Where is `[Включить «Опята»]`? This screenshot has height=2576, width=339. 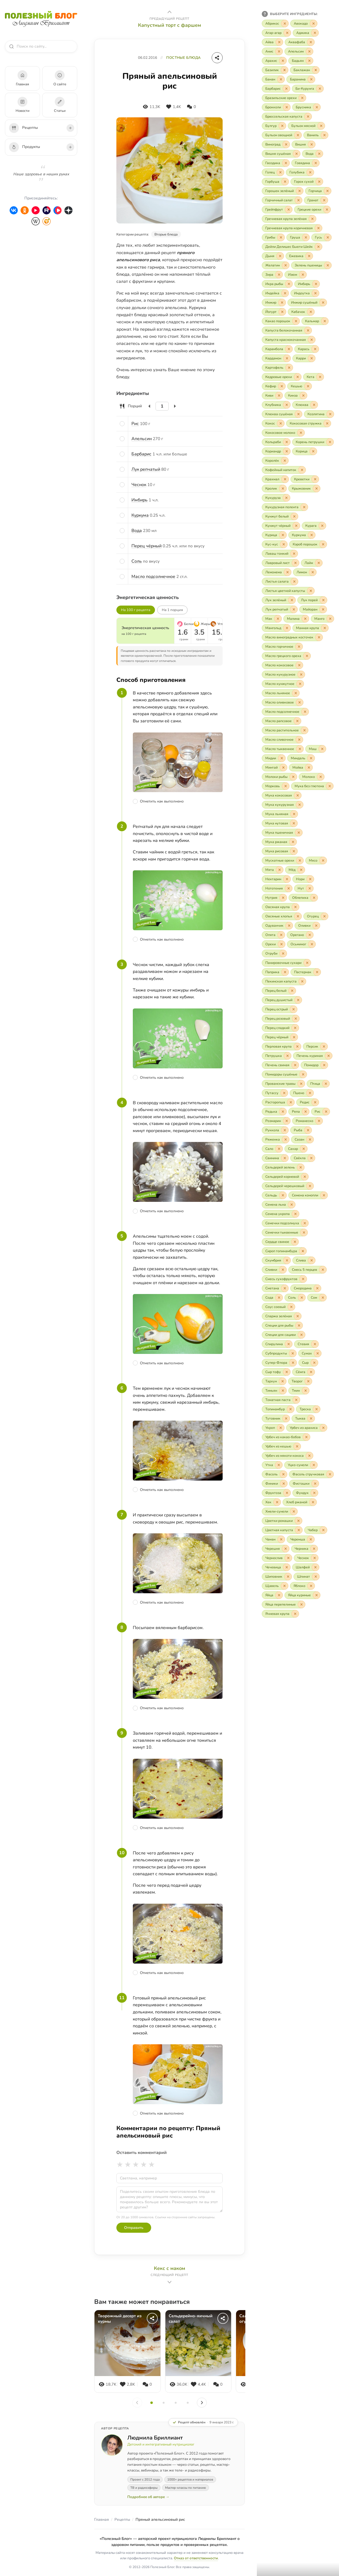 [Включить «Опята»] is located at coordinates (273, 935).